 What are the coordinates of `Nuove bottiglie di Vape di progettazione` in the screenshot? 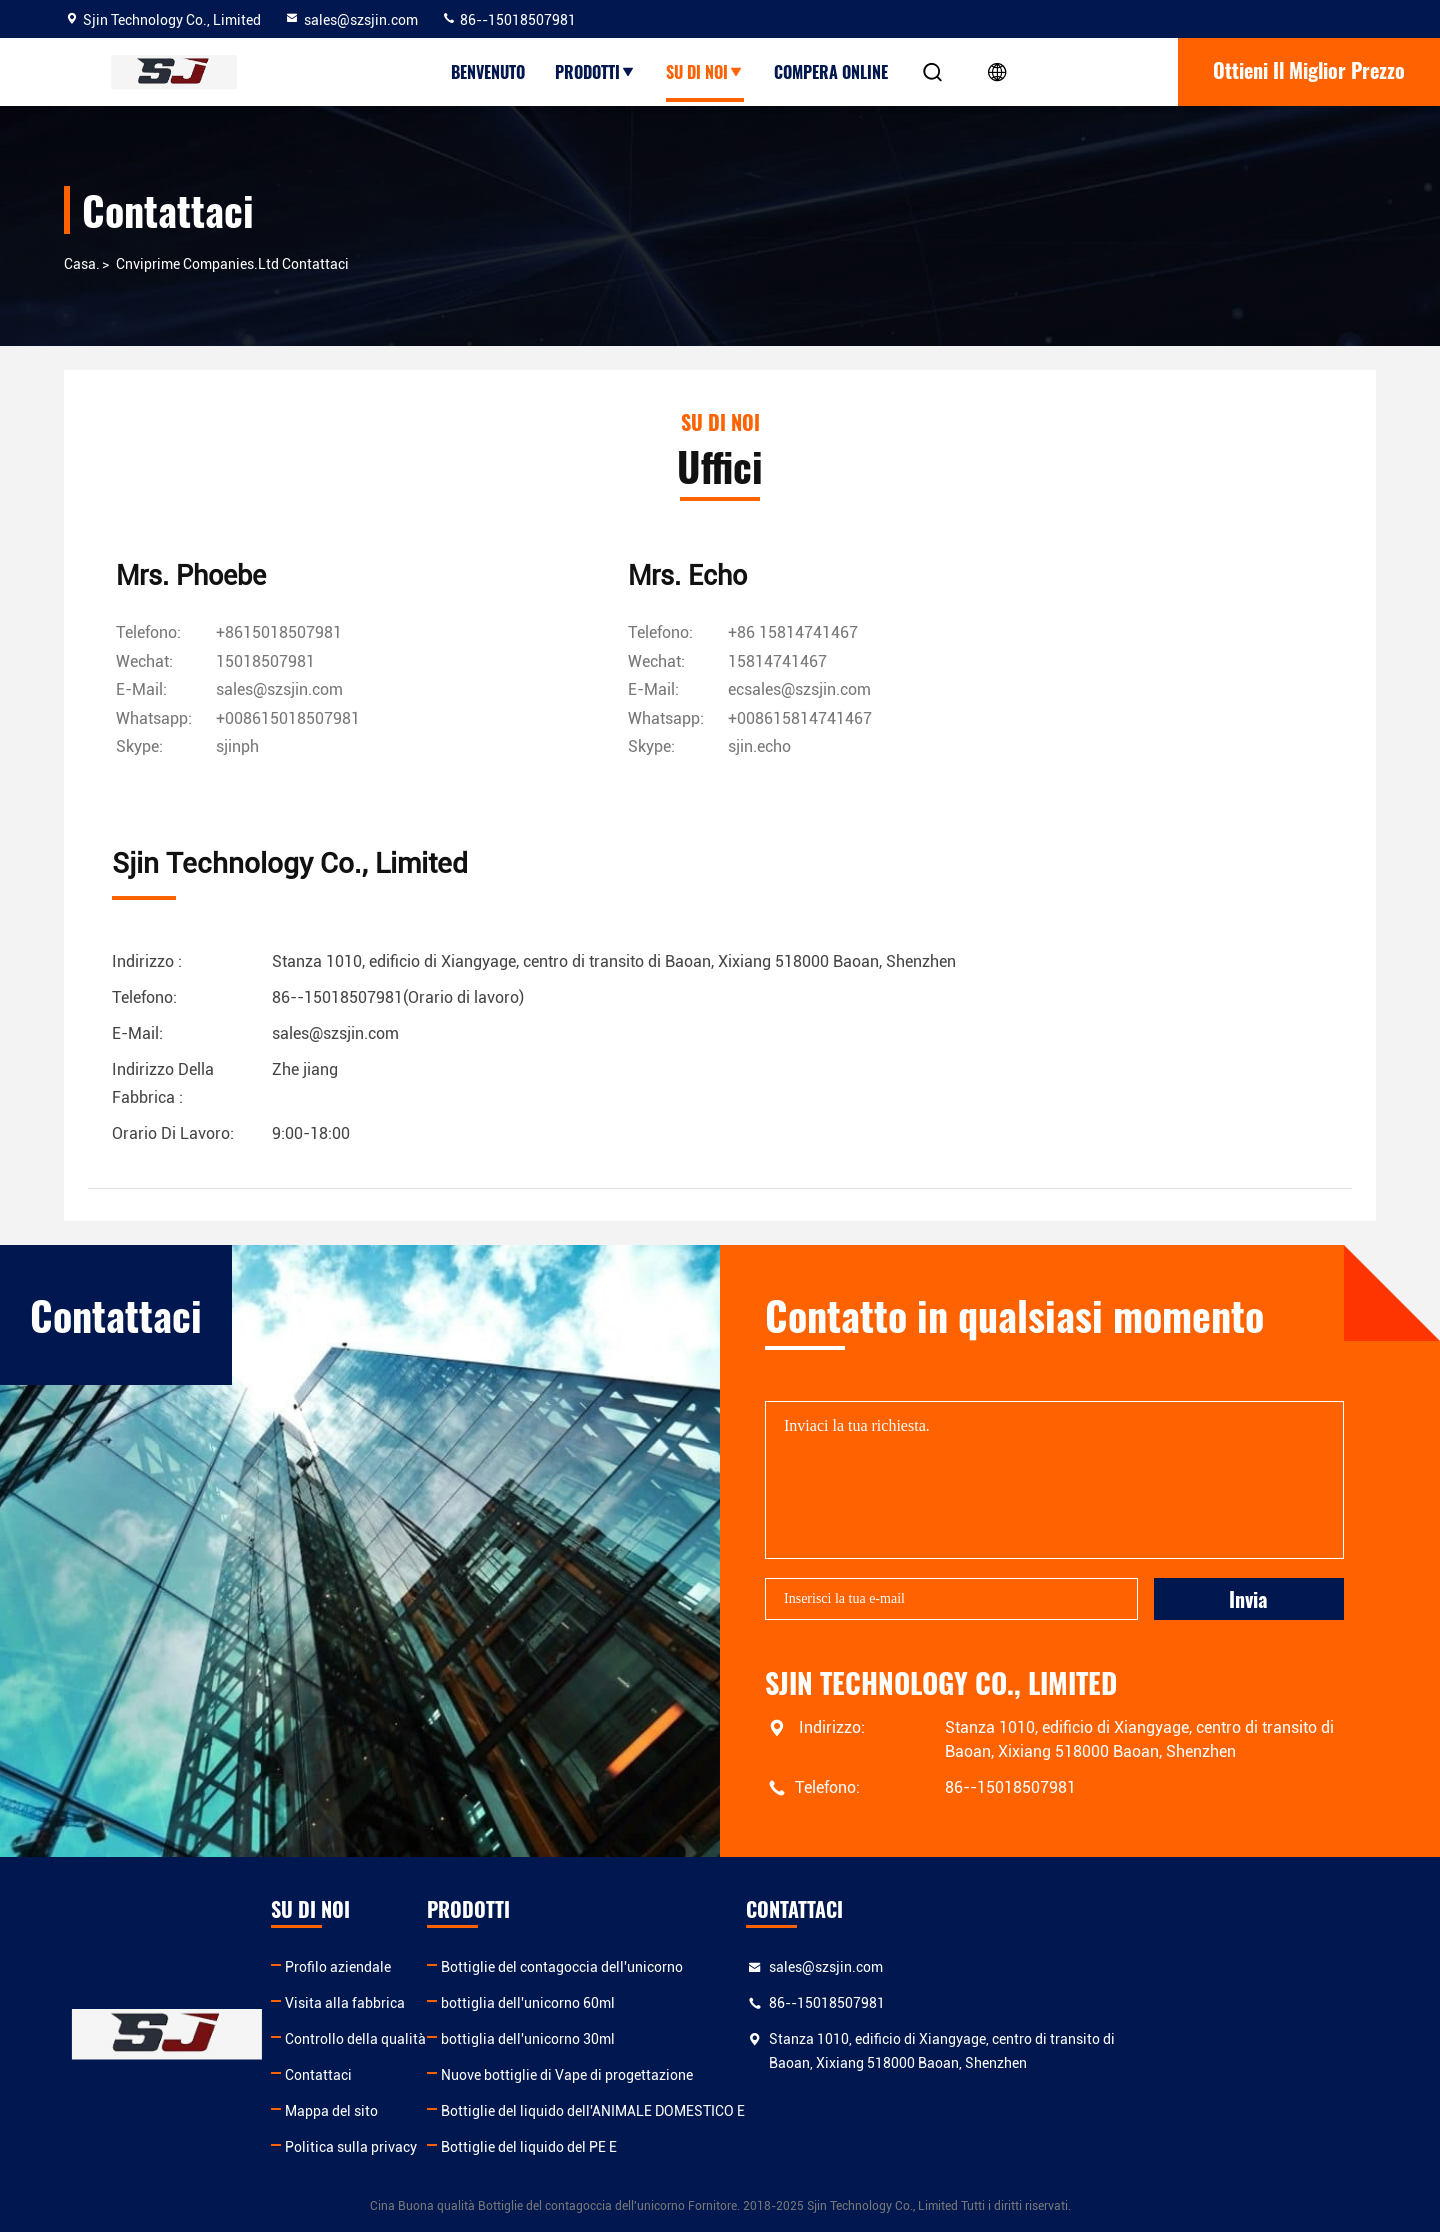 It's located at (762, 2074).